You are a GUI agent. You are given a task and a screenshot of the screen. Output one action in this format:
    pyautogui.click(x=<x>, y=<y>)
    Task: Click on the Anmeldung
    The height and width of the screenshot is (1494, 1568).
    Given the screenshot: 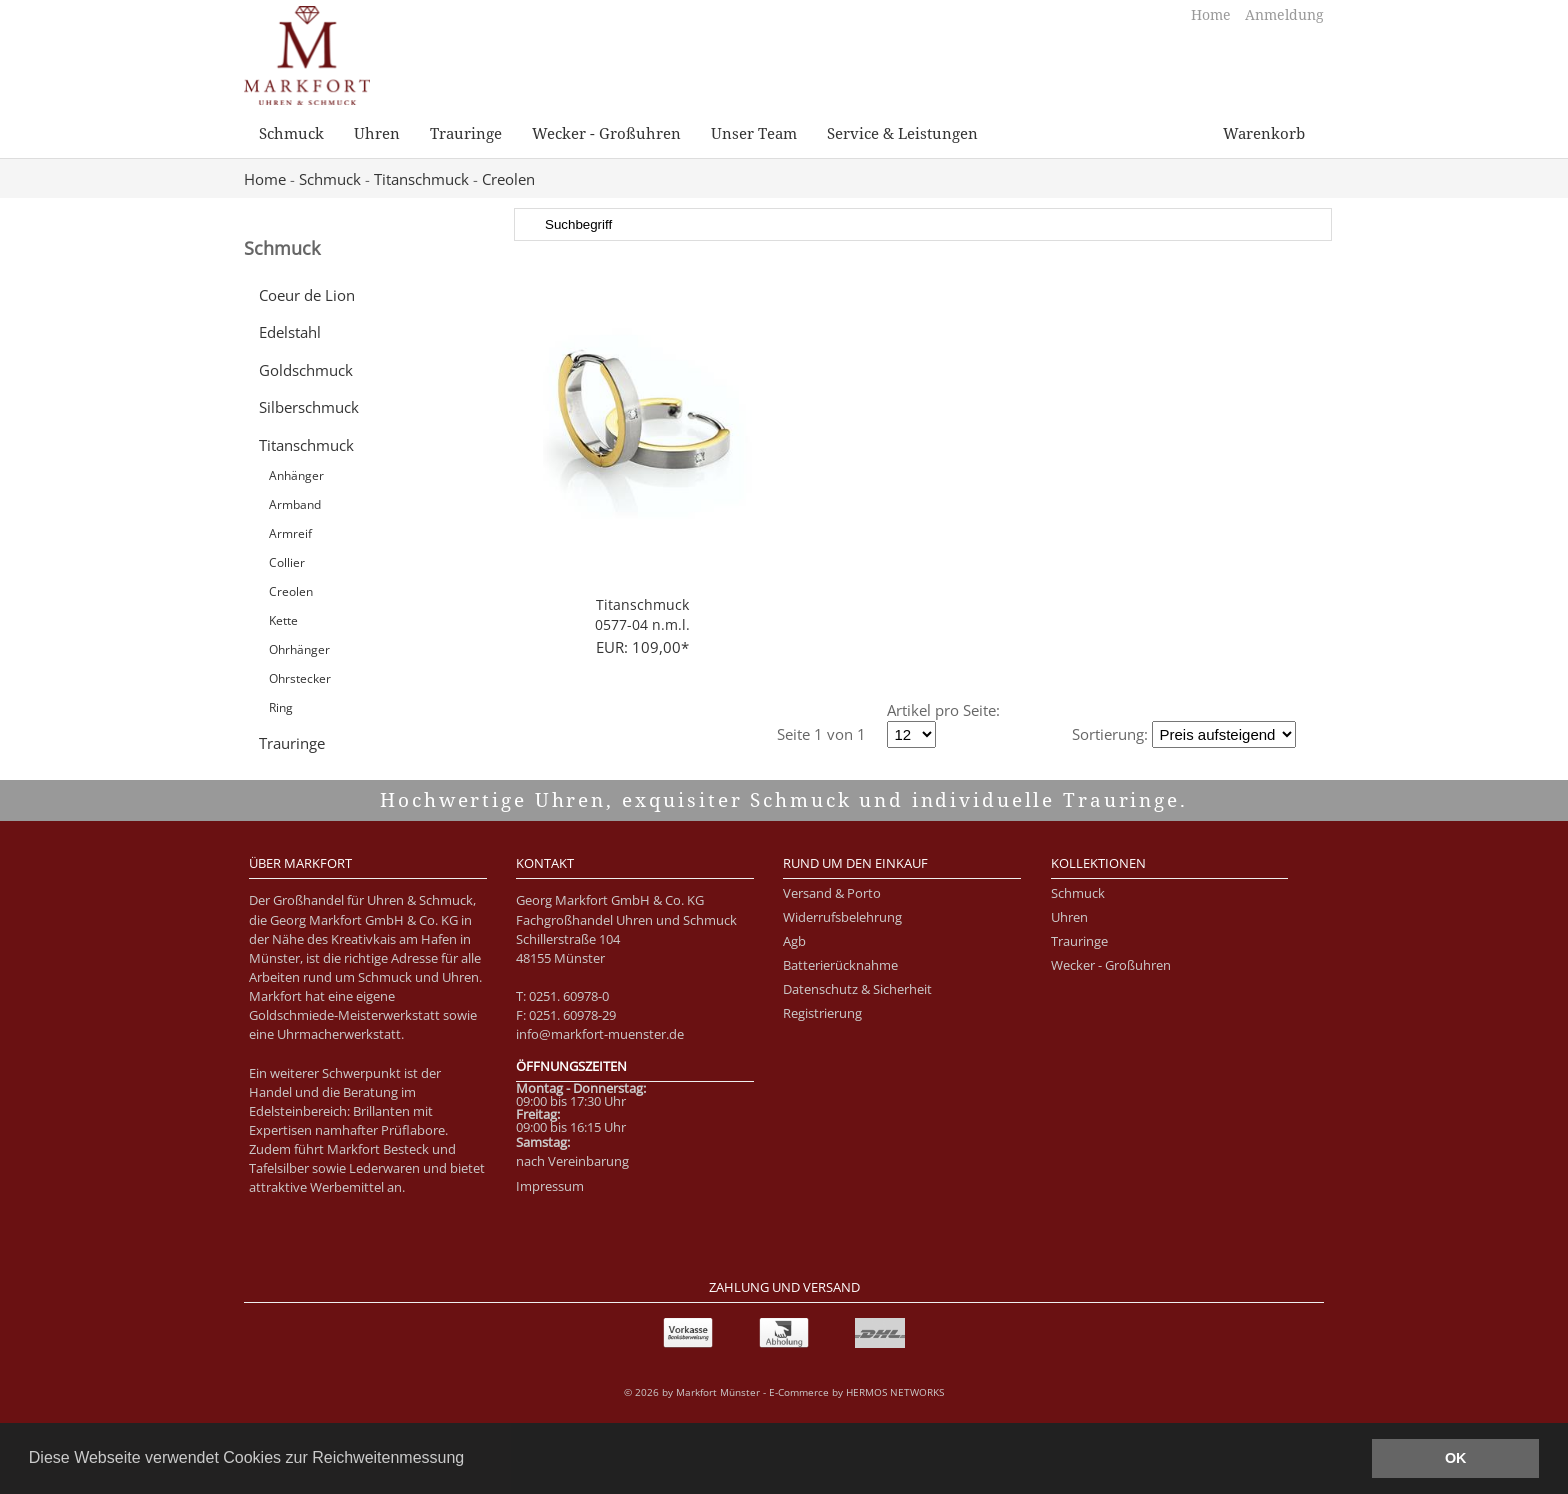 What is the action you would take?
    pyautogui.click(x=1284, y=15)
    